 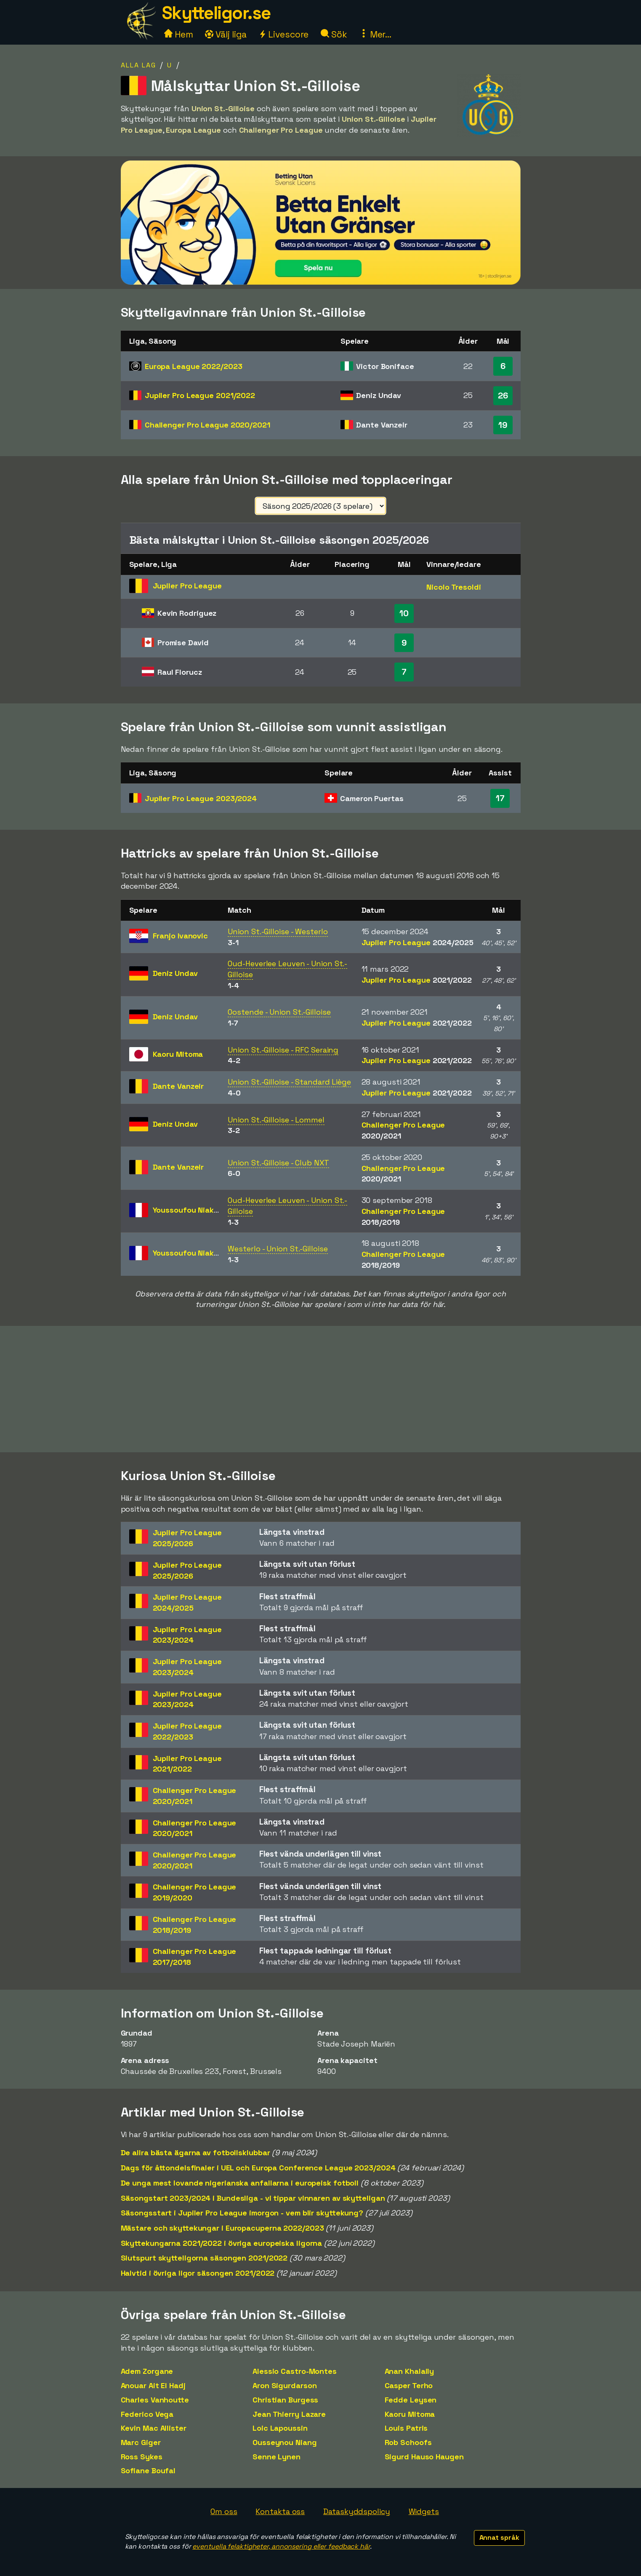 I want to click on Christian Burgess, so click(x=285, y=2400).